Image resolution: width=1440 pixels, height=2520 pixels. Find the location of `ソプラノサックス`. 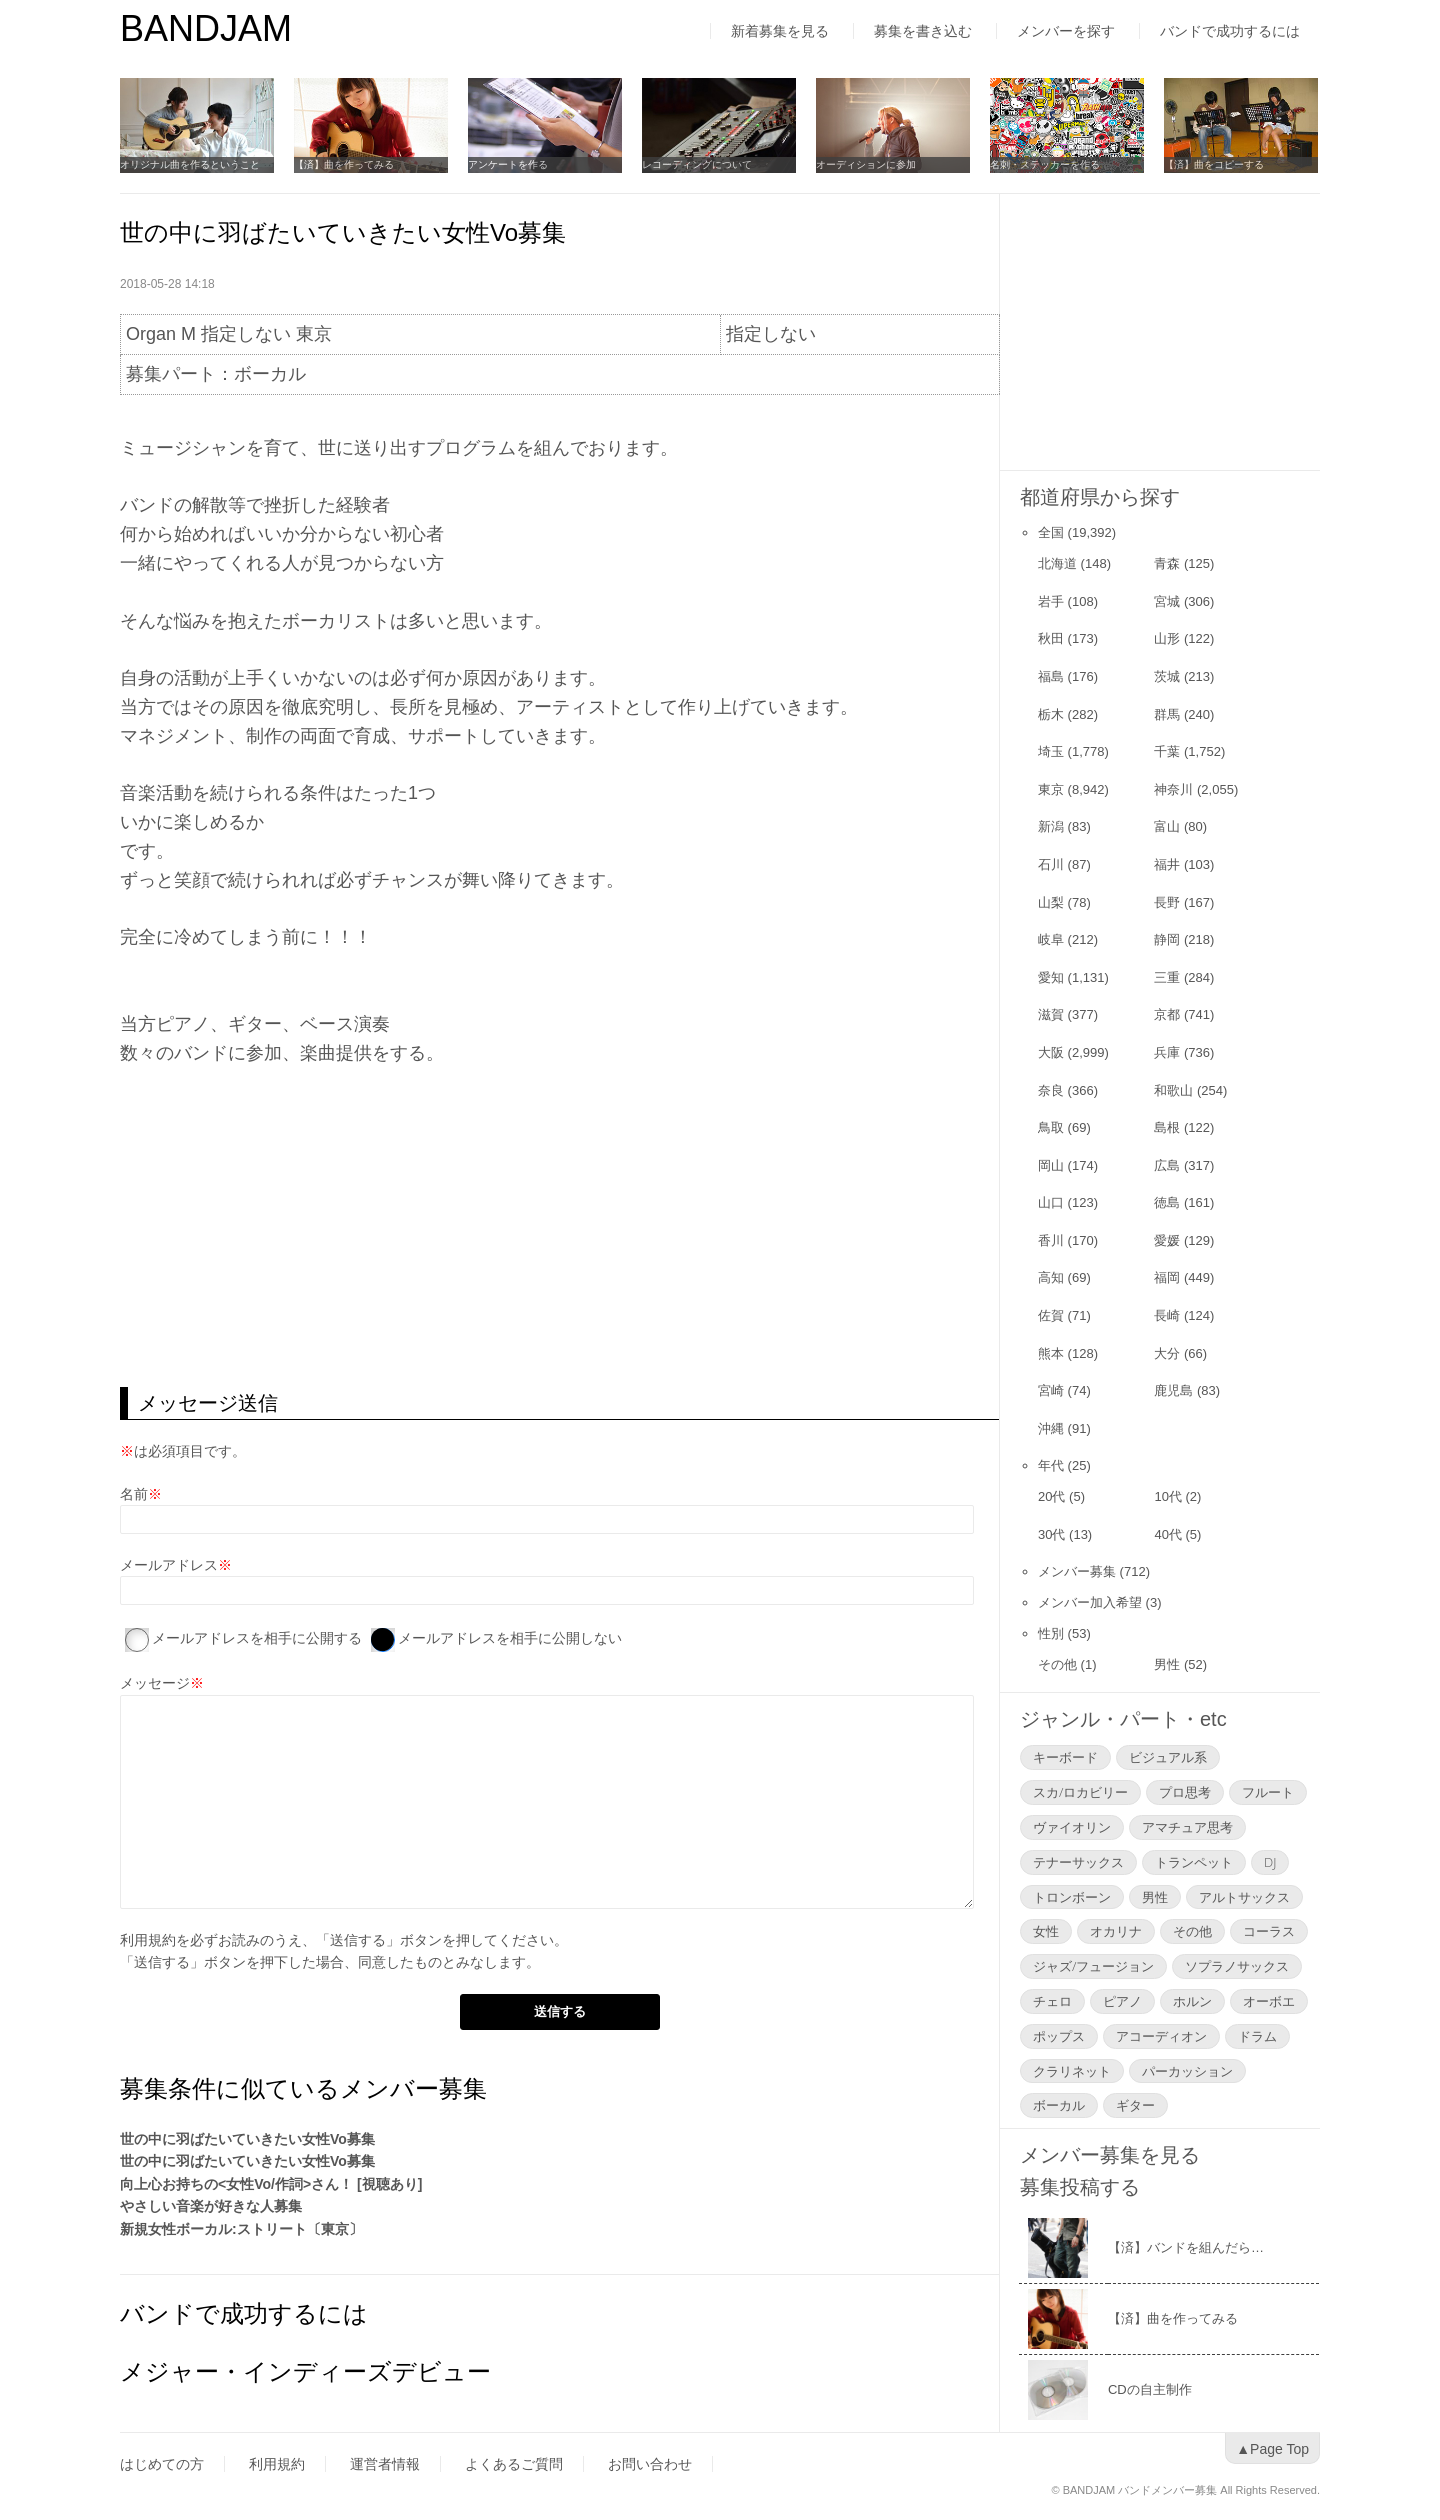

ソプラノサックス is located at coordinates (1237, 1966).